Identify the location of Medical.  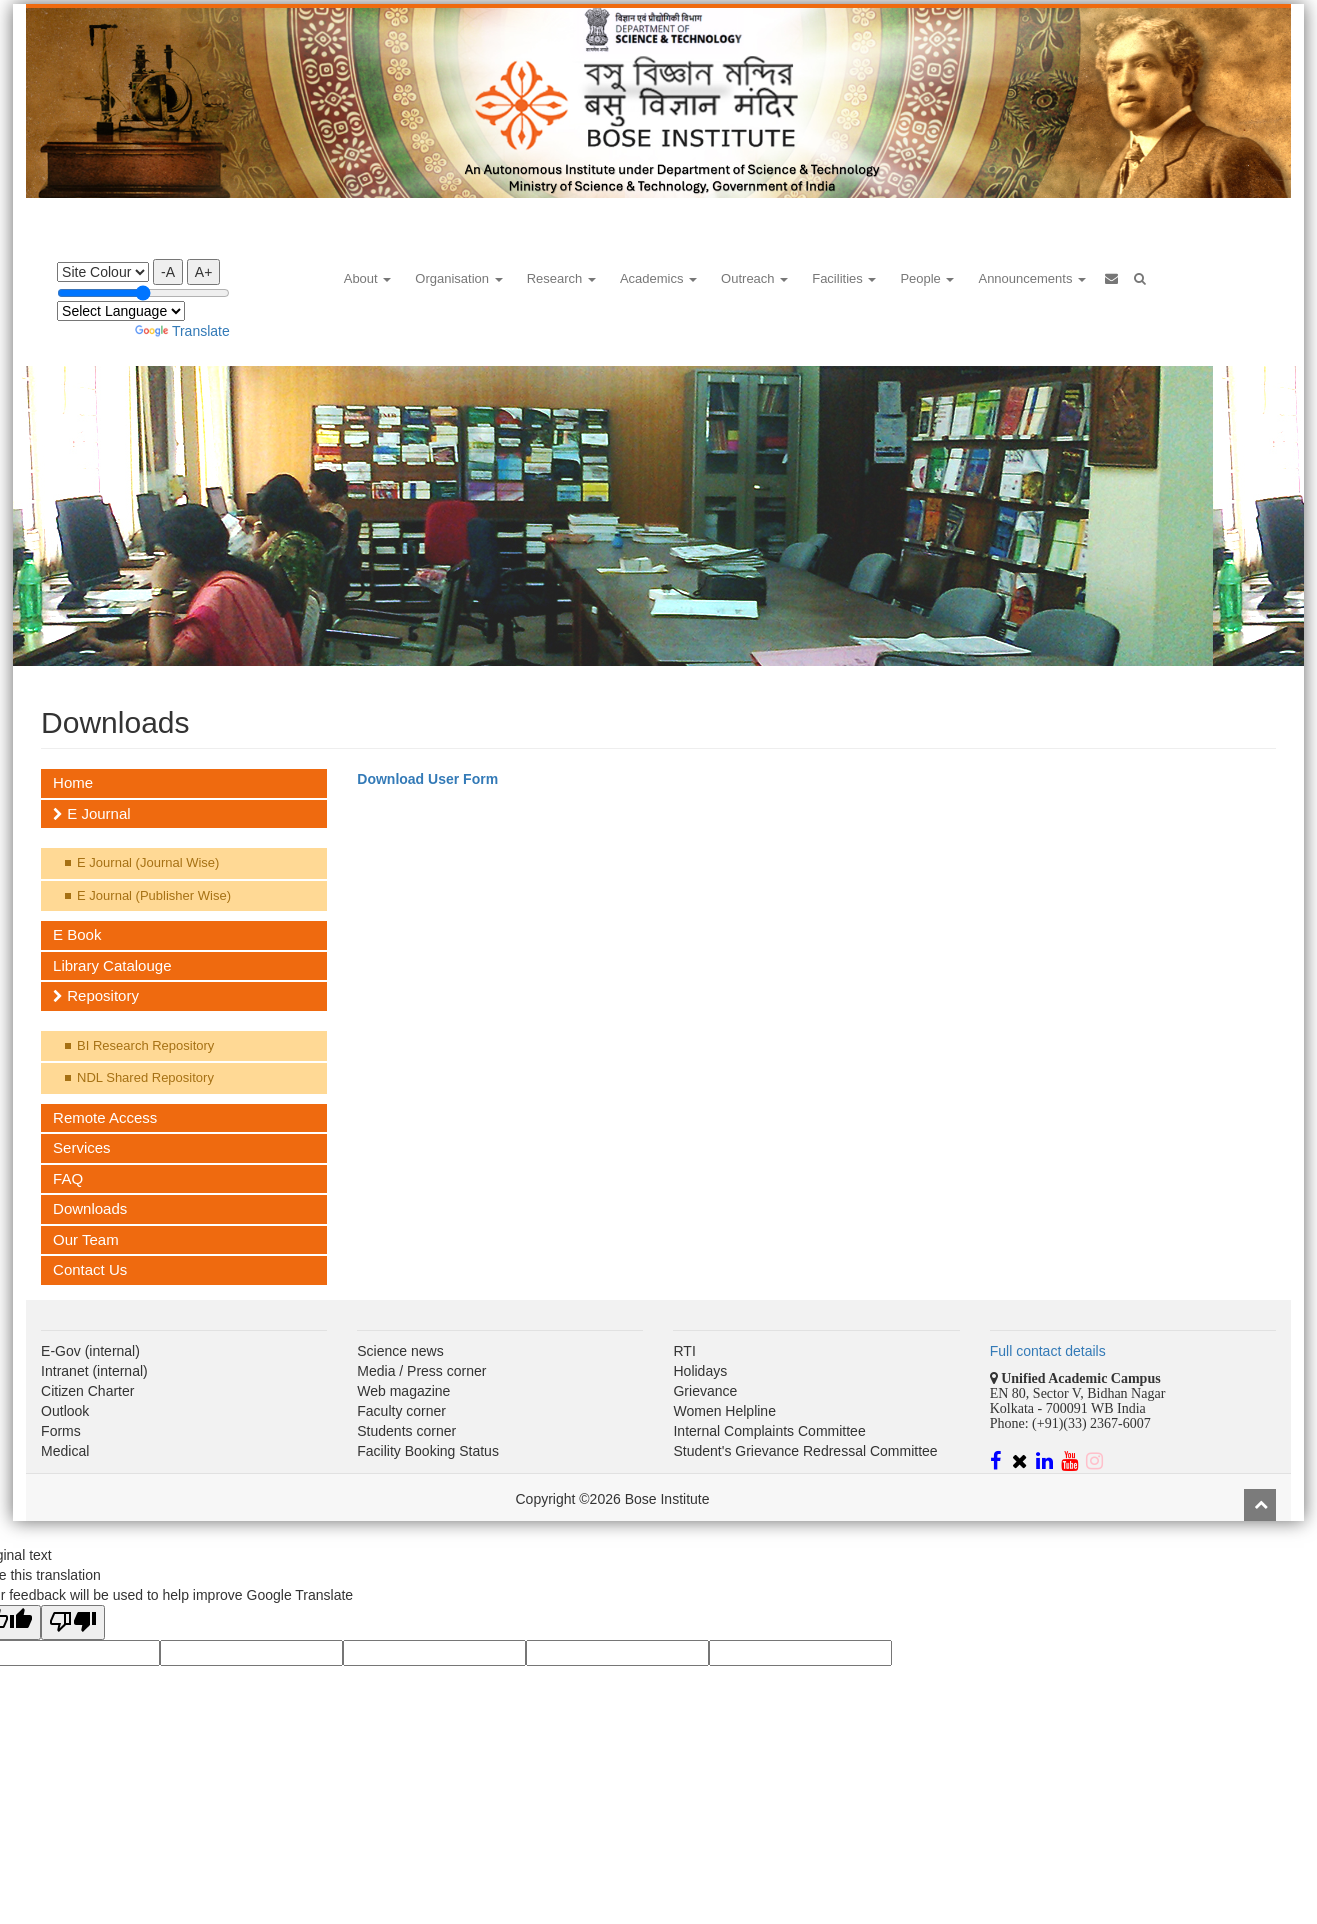
(65, 1451).